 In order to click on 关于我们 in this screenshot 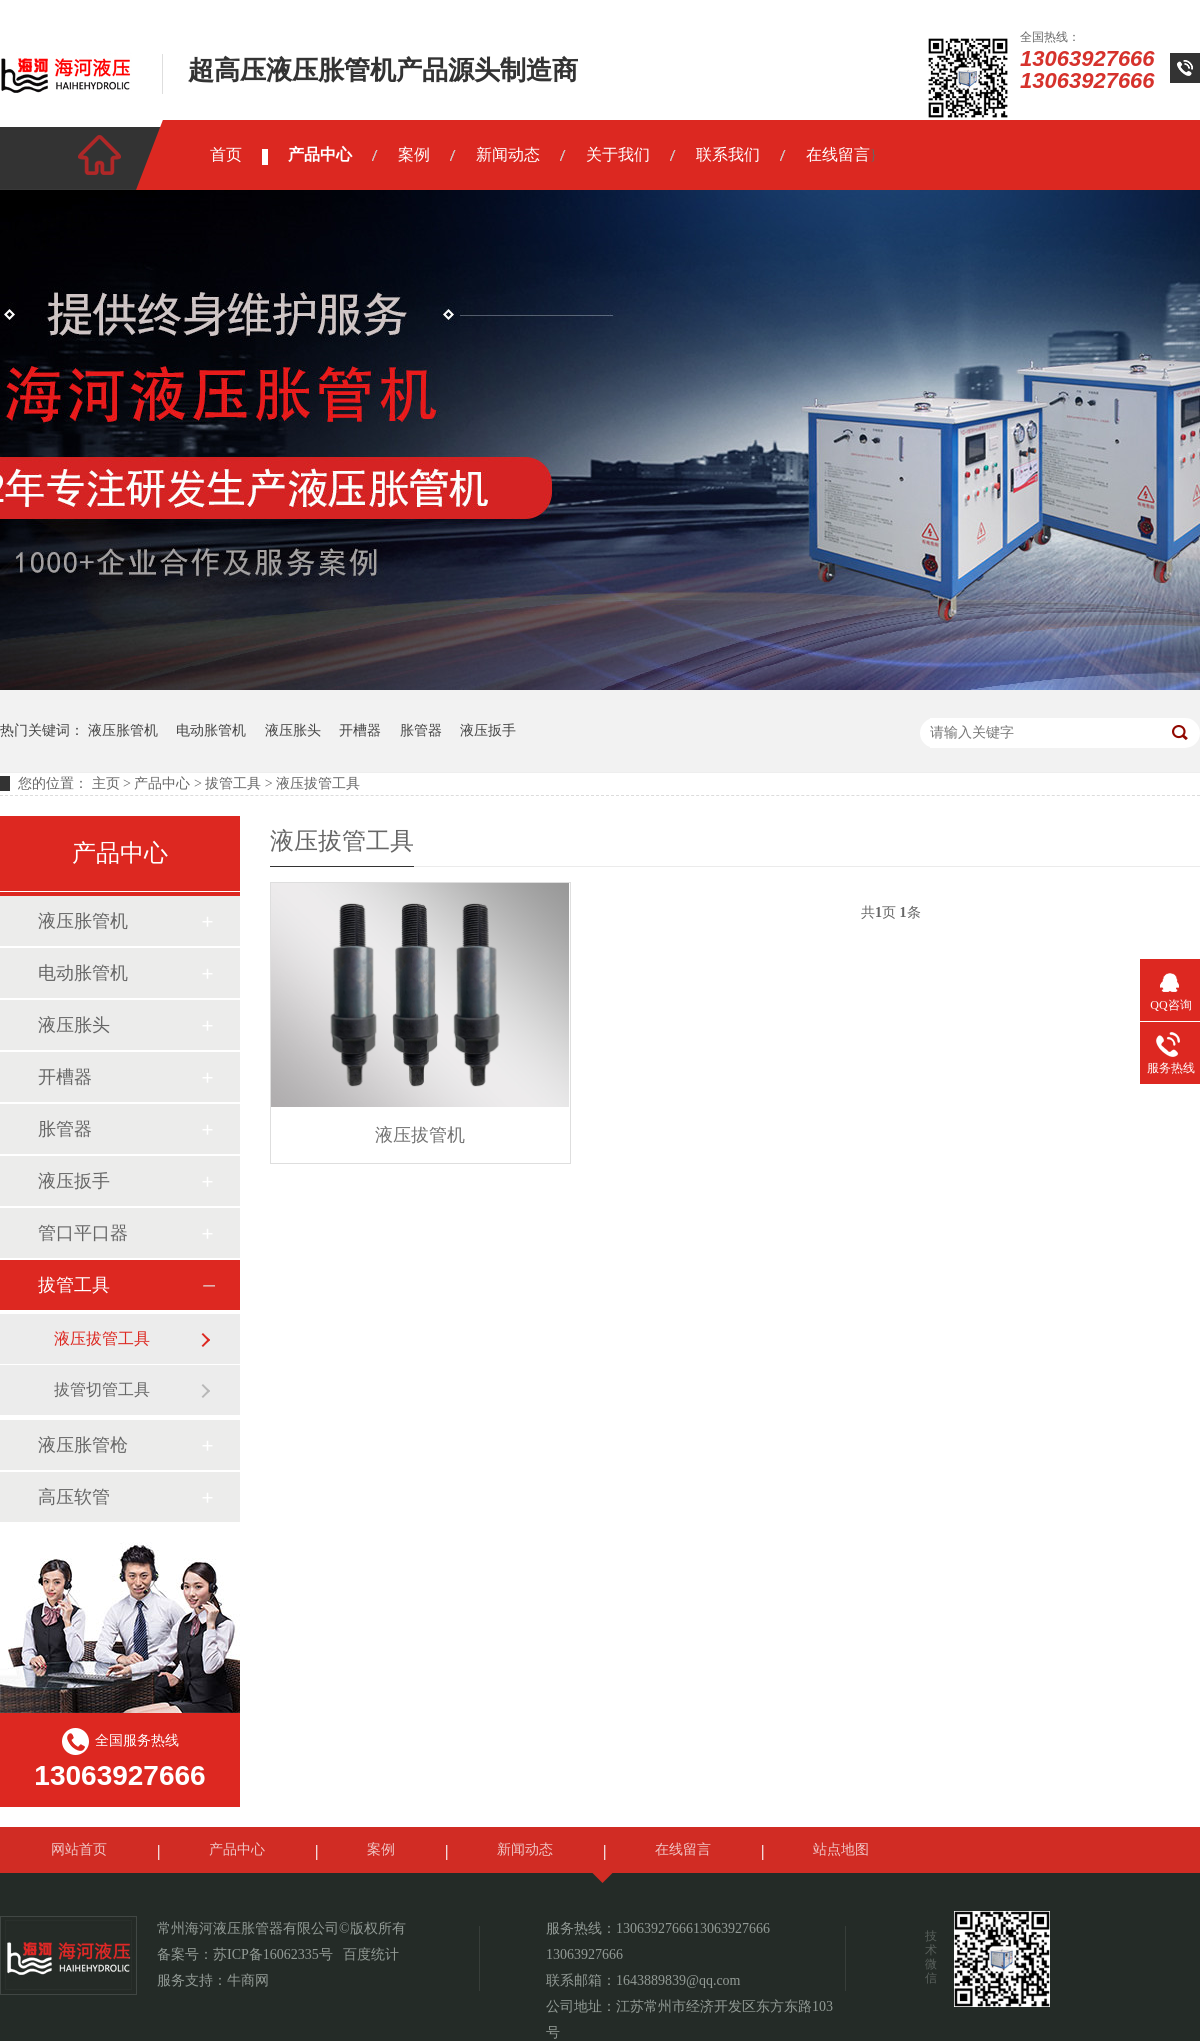, I will do `click(618, 154)`.